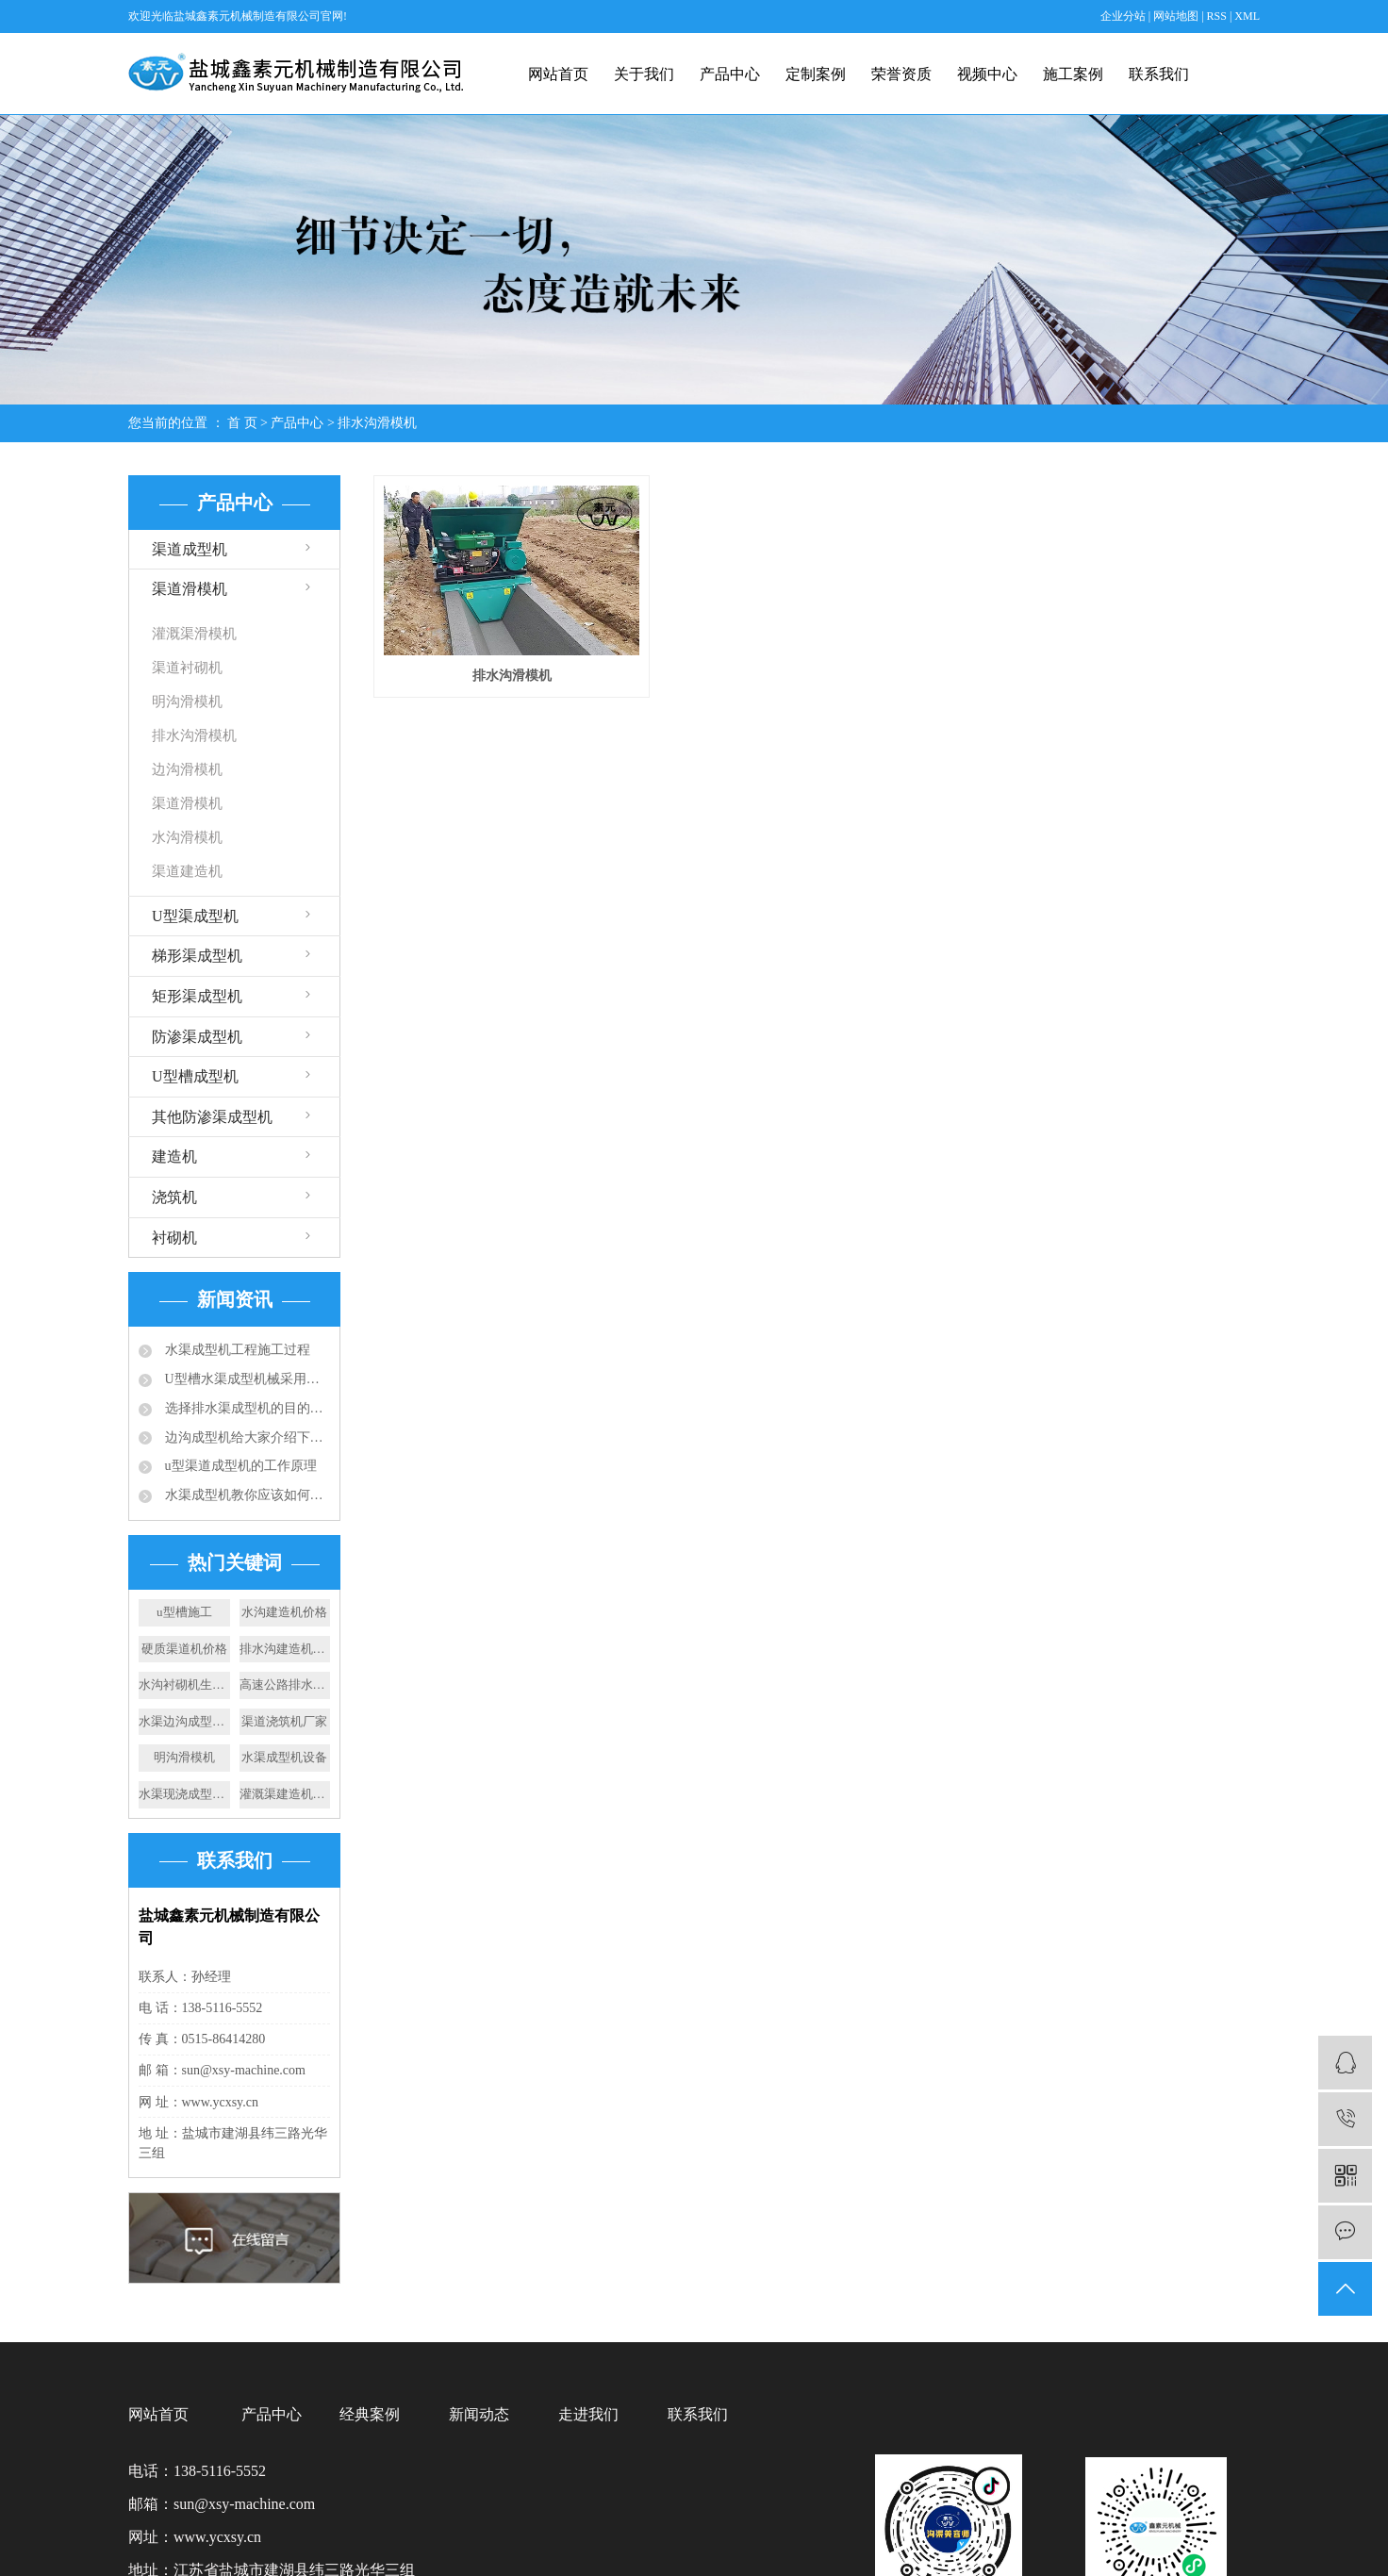  What do you see at coordinates (245, 1437) in the screenshot?
I see `边沟成型机给大家介绍下成品排水沟的应用规范` at bounding box center [245, 1437].